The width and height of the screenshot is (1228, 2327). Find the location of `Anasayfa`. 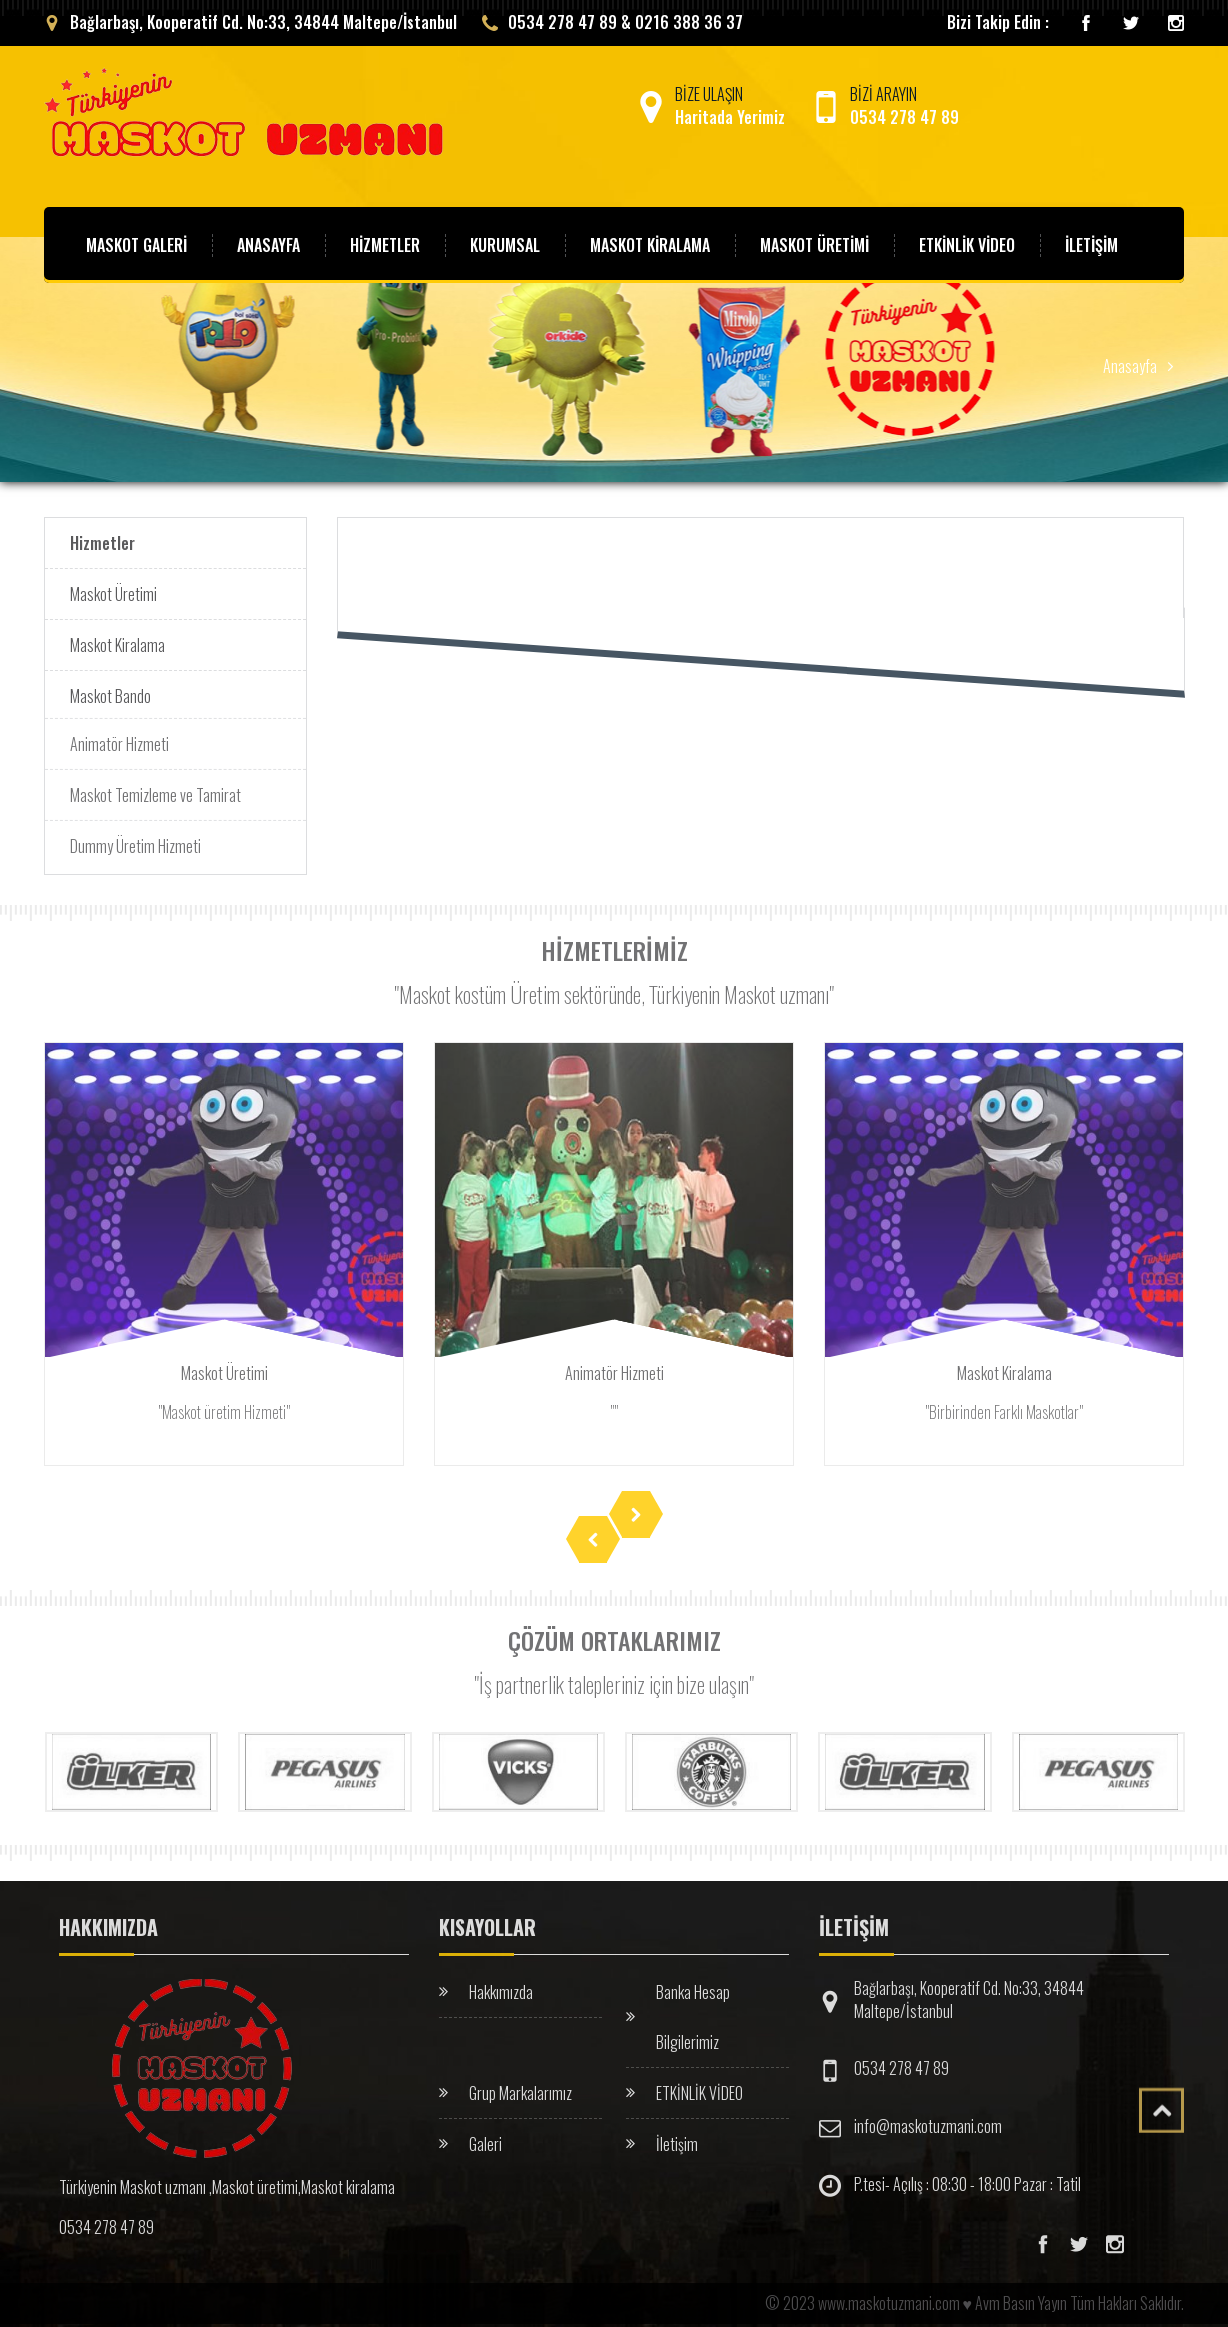

Anasayfa is located at coordinates (1130, 365).